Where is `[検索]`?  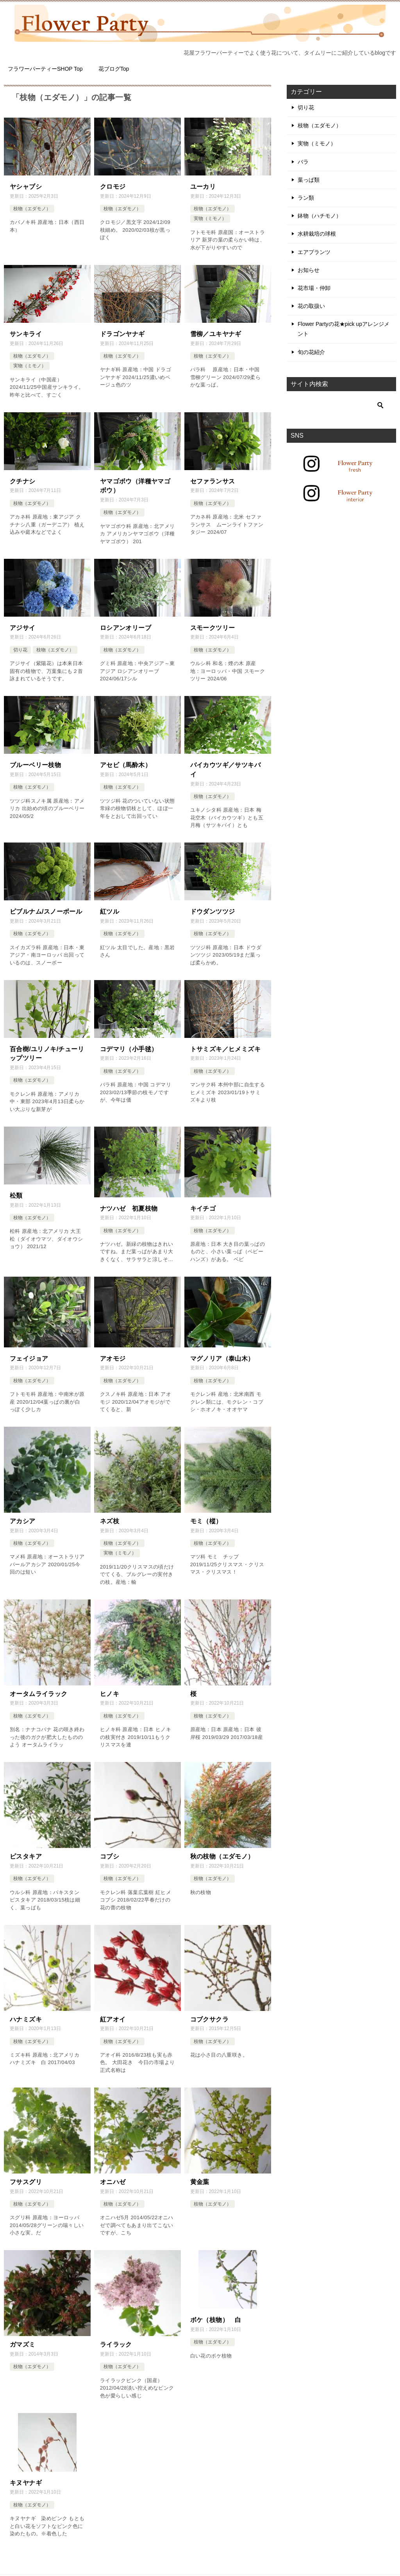 [検索] is located at coordinates (341, 405).